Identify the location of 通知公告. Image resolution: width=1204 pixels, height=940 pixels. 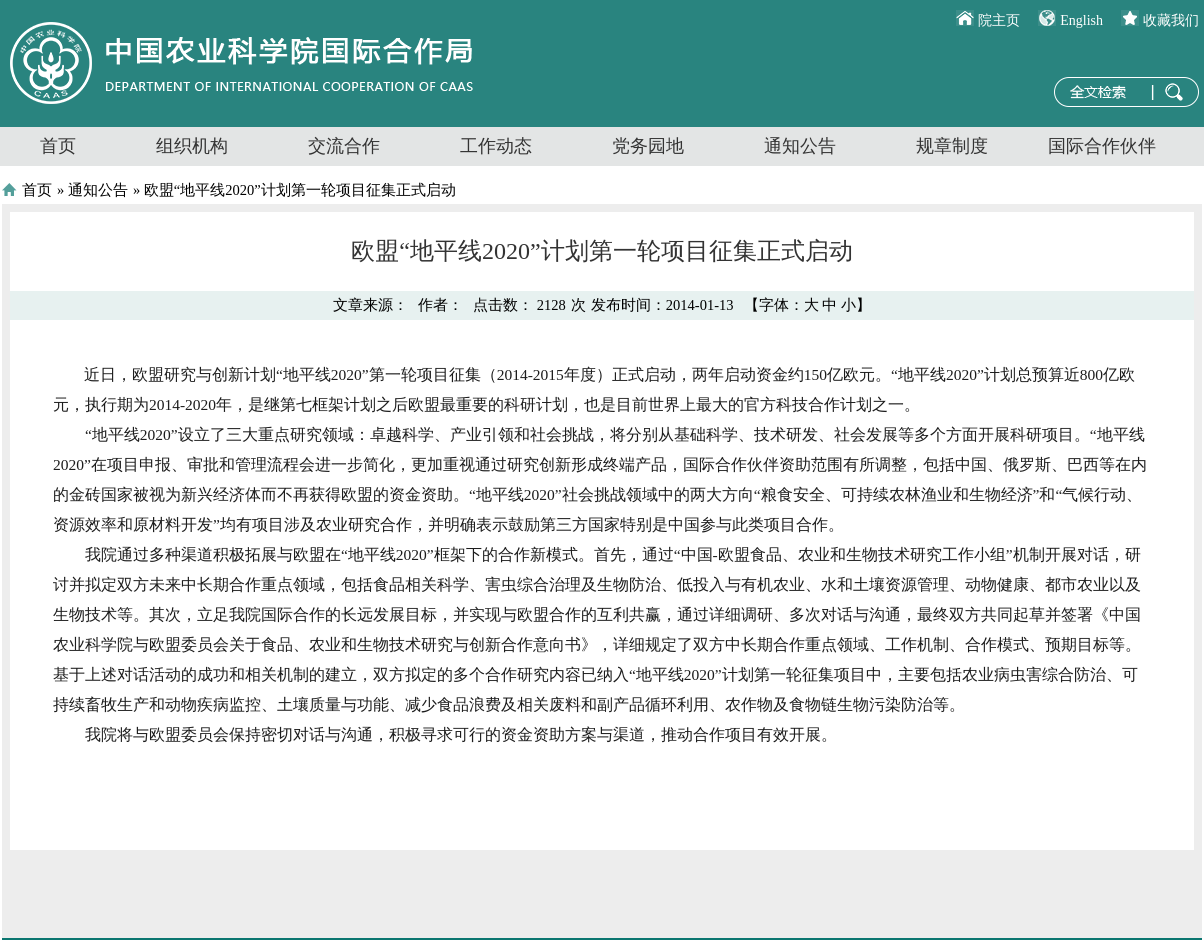
(800, 146).